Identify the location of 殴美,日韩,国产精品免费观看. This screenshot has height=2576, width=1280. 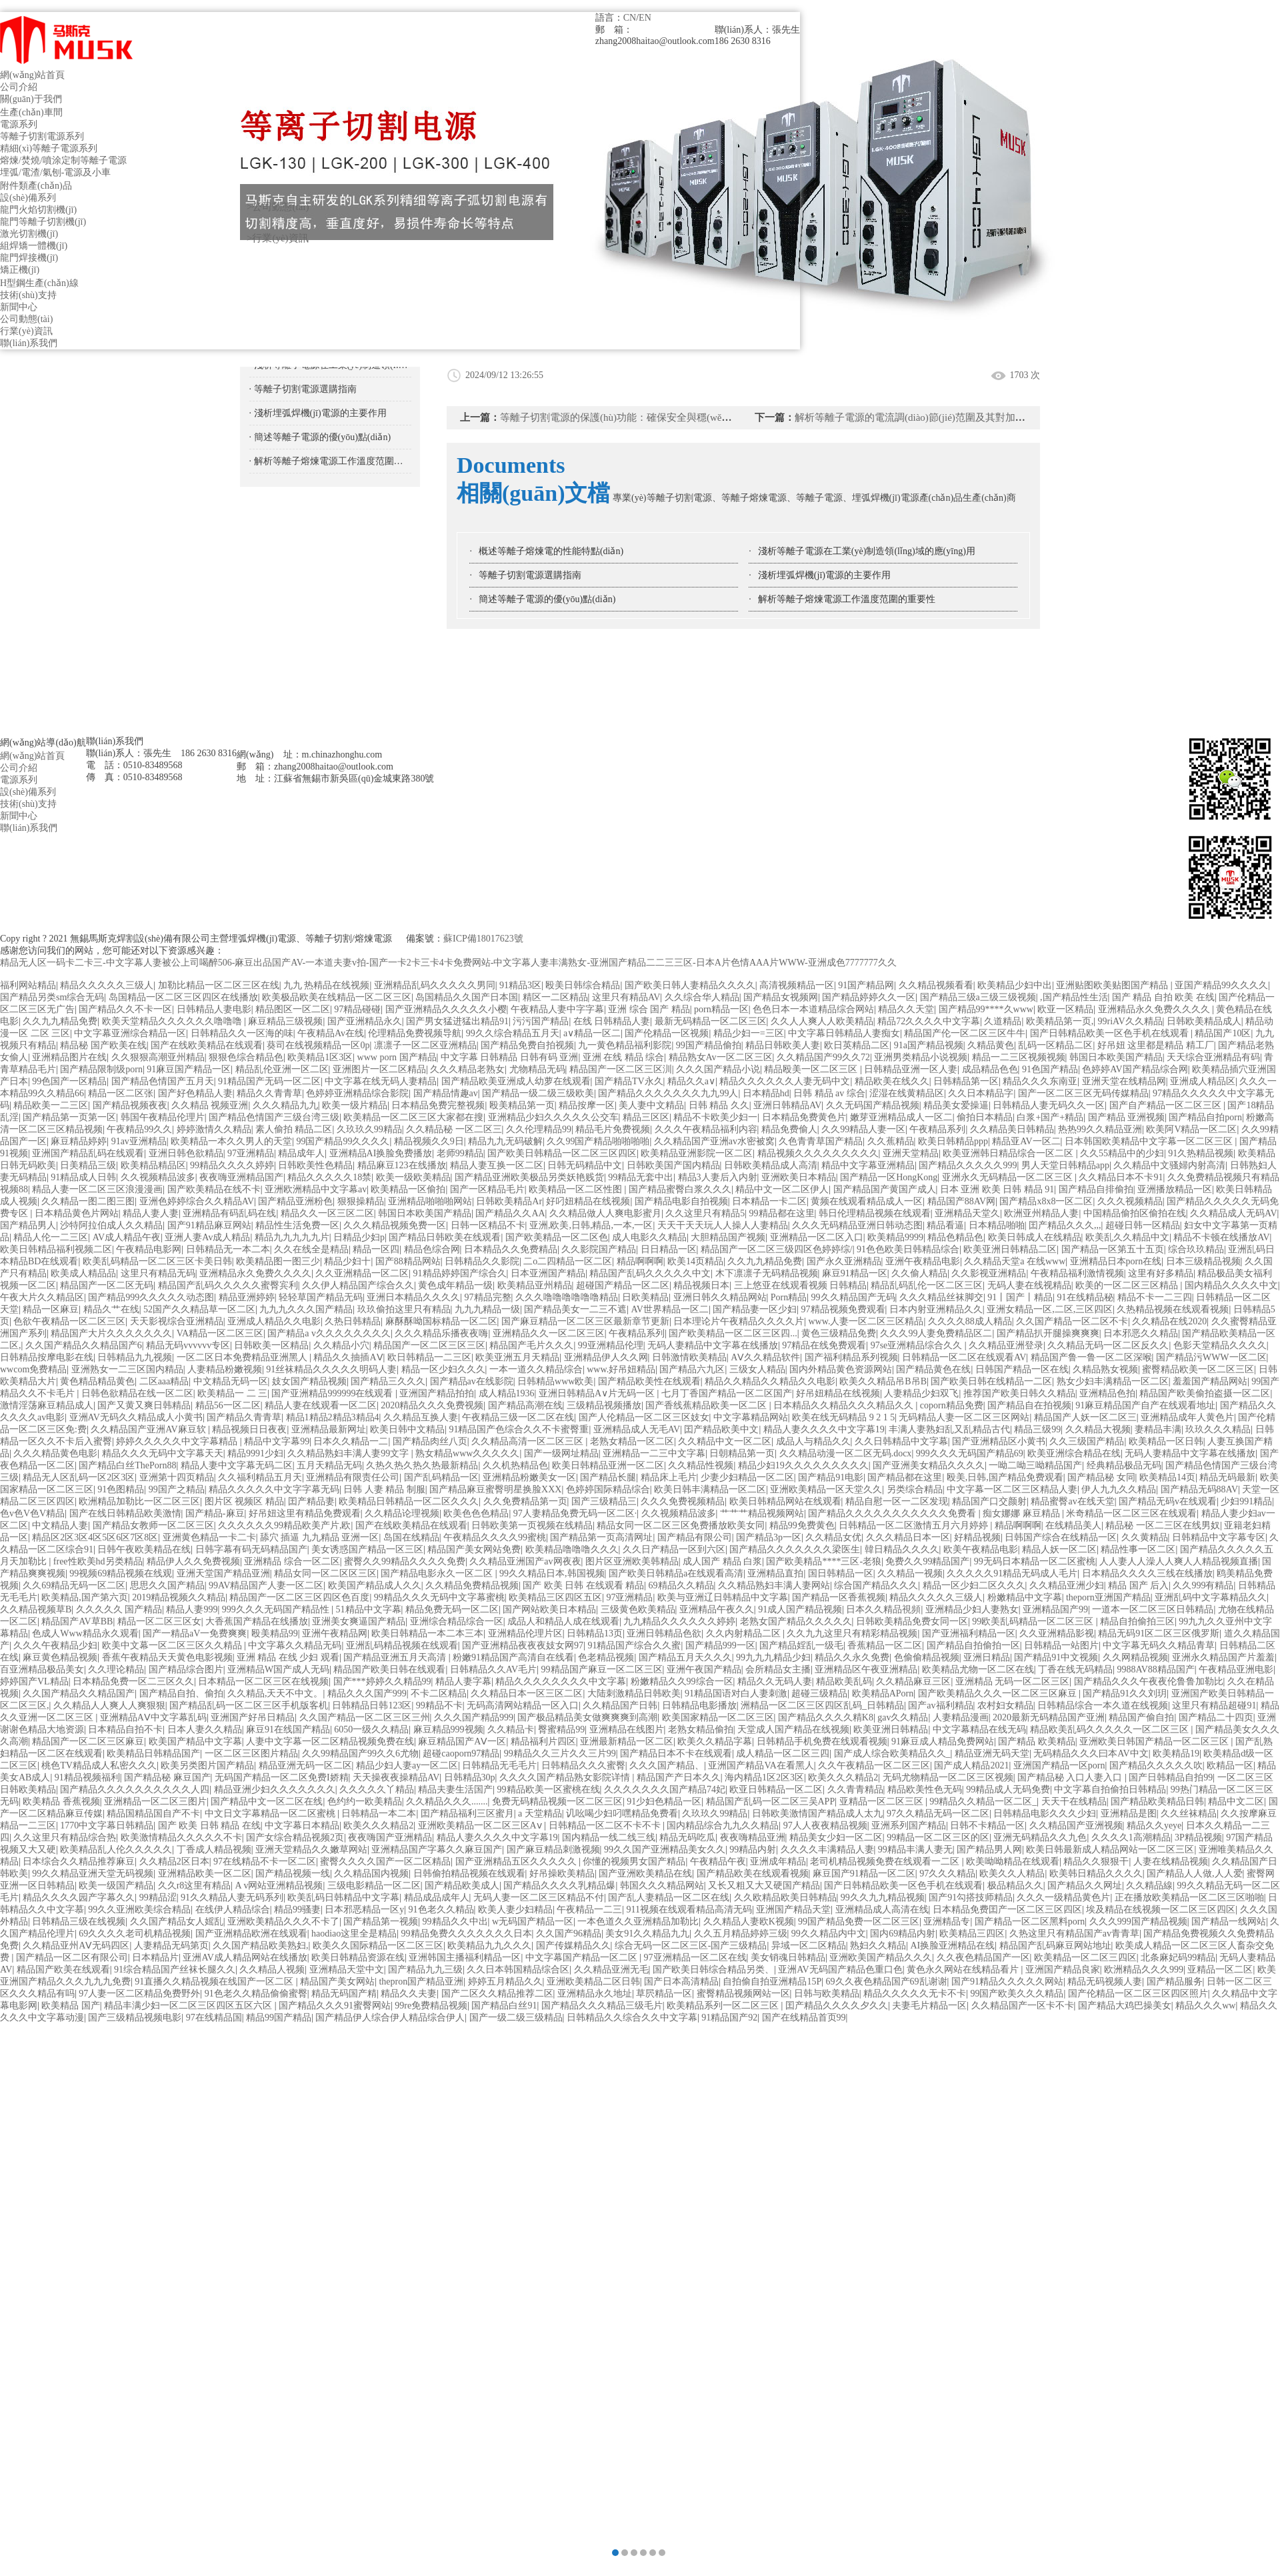
(1005, 1477).